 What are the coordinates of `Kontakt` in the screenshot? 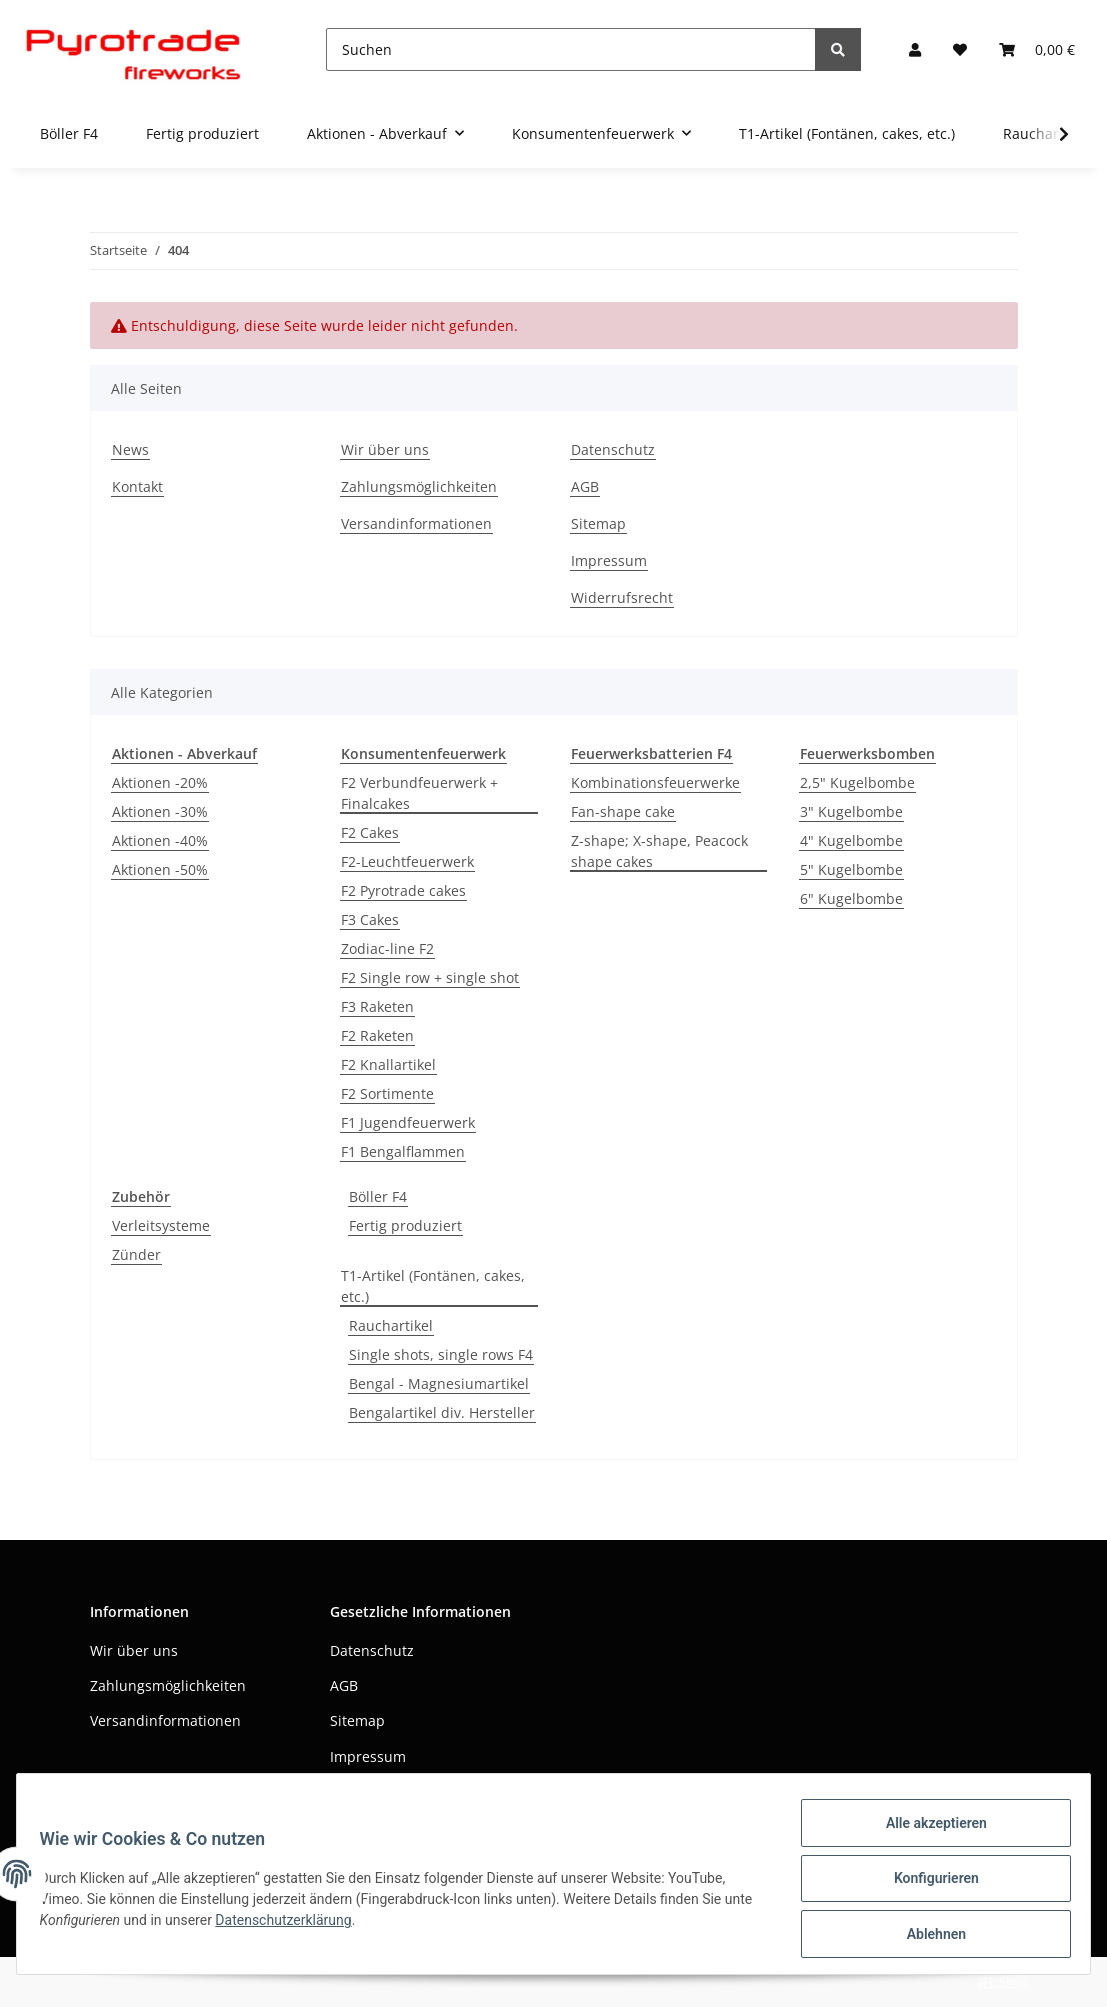 It's located at (137, 486).